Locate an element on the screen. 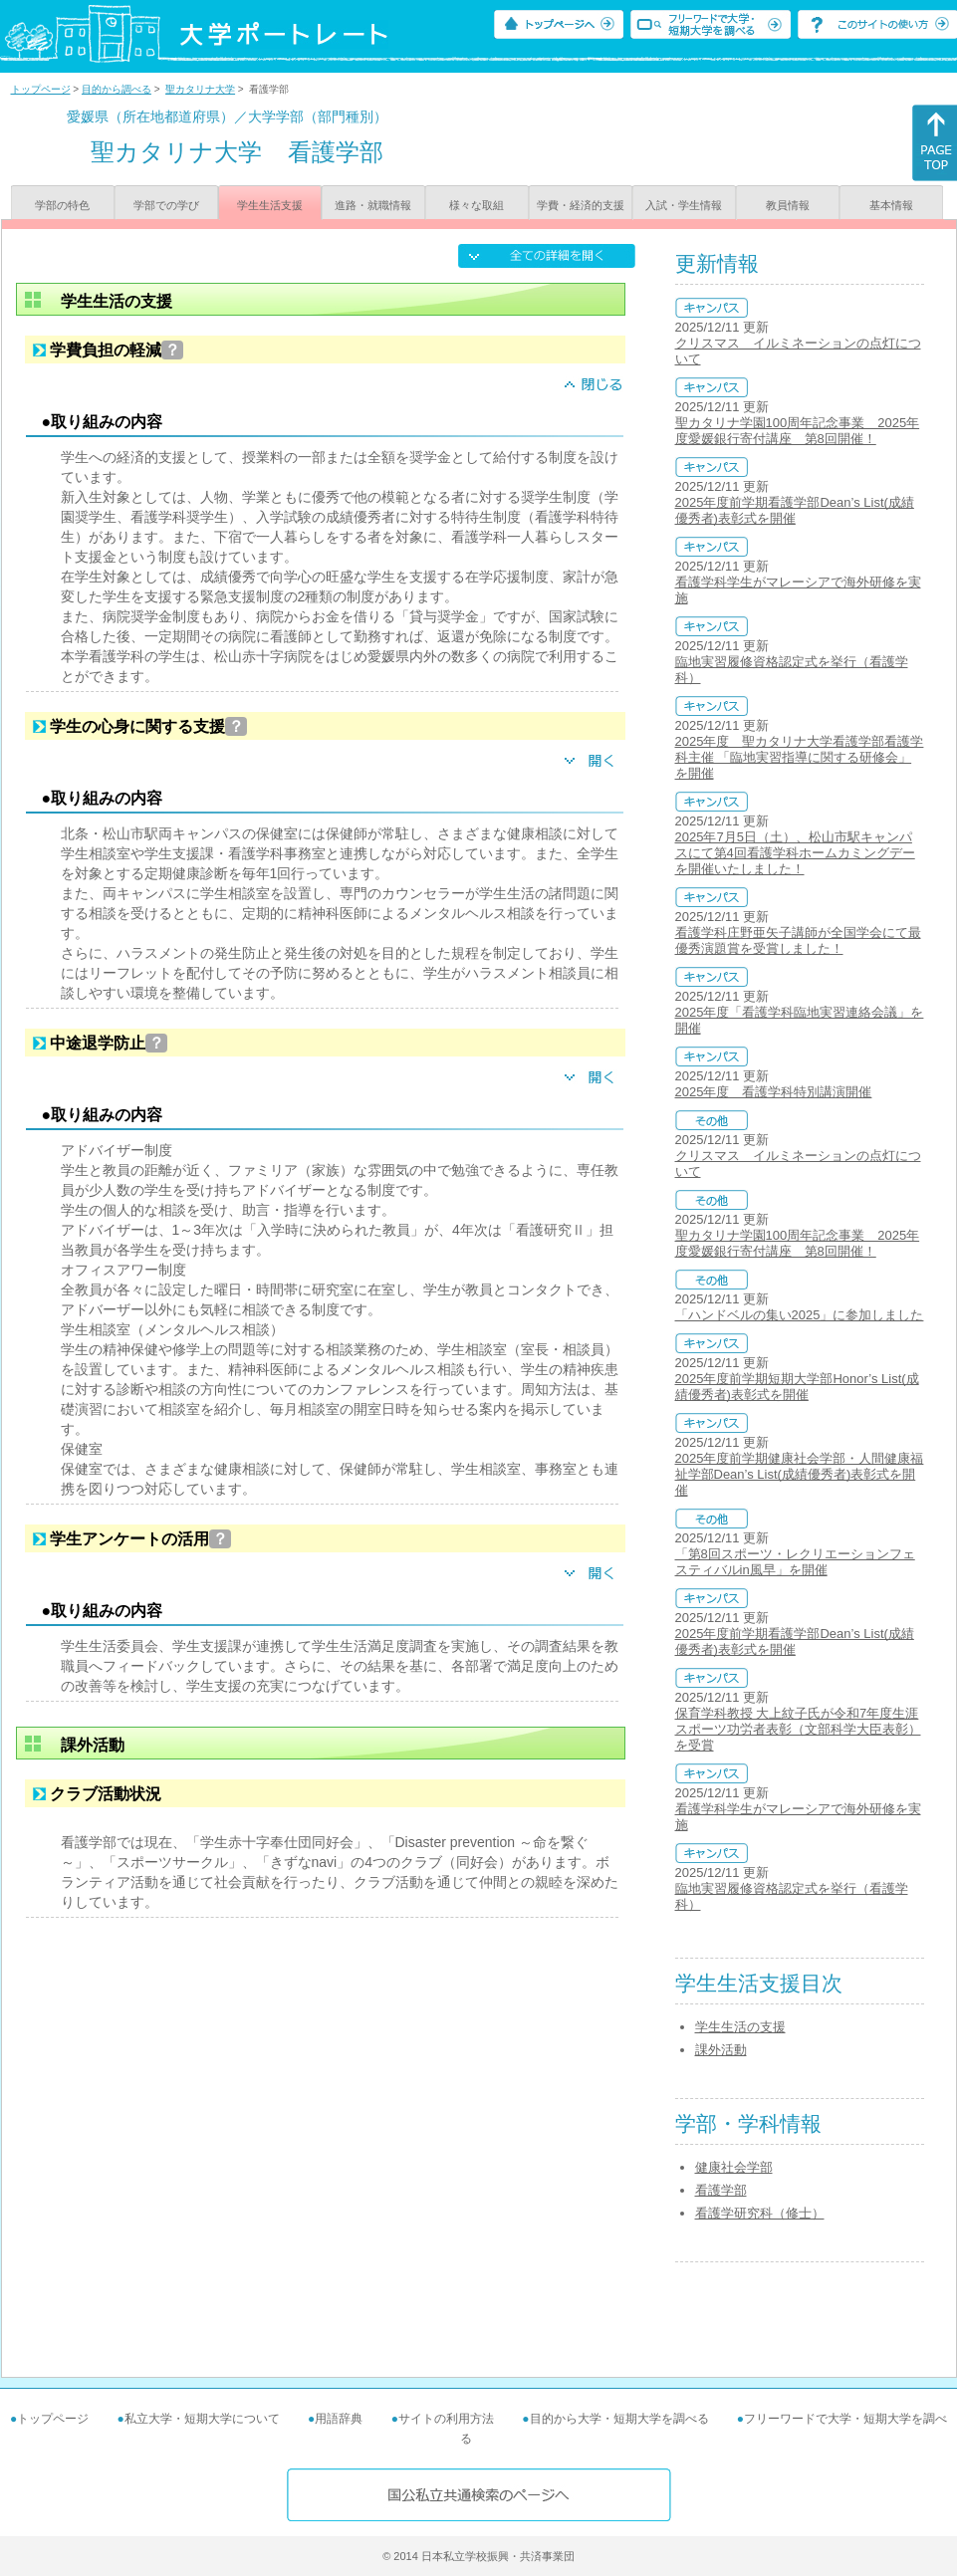 The image size is (957, 2576). 目的から大学・短期大学を調べる is located at coordinates (619, 2419).